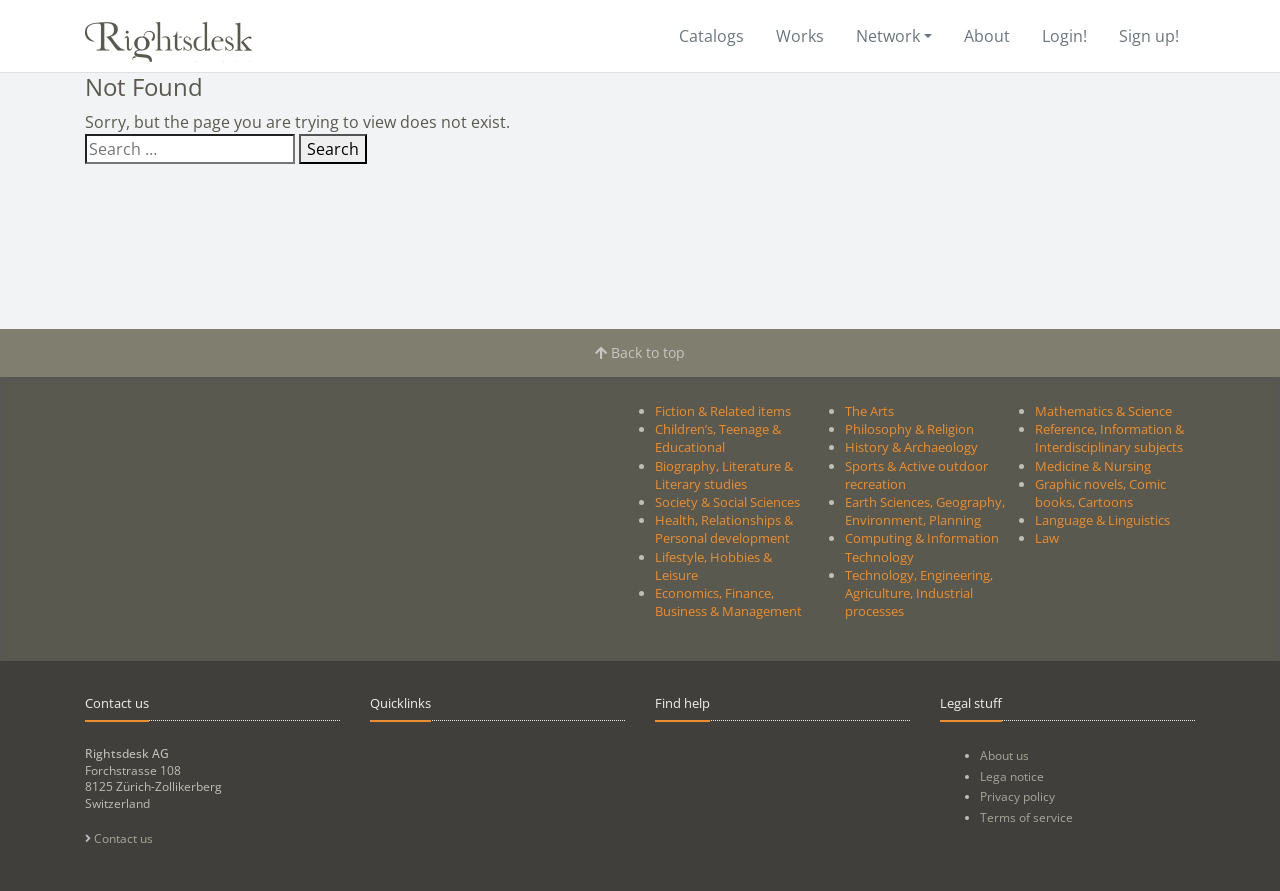 This screenshot has height=891, width=1280. What do you see at coordinates (1100, 493) in the screenshot?
I see `Graphic novels, Comic books, Cartoons` at bounding box center [1100, 493].